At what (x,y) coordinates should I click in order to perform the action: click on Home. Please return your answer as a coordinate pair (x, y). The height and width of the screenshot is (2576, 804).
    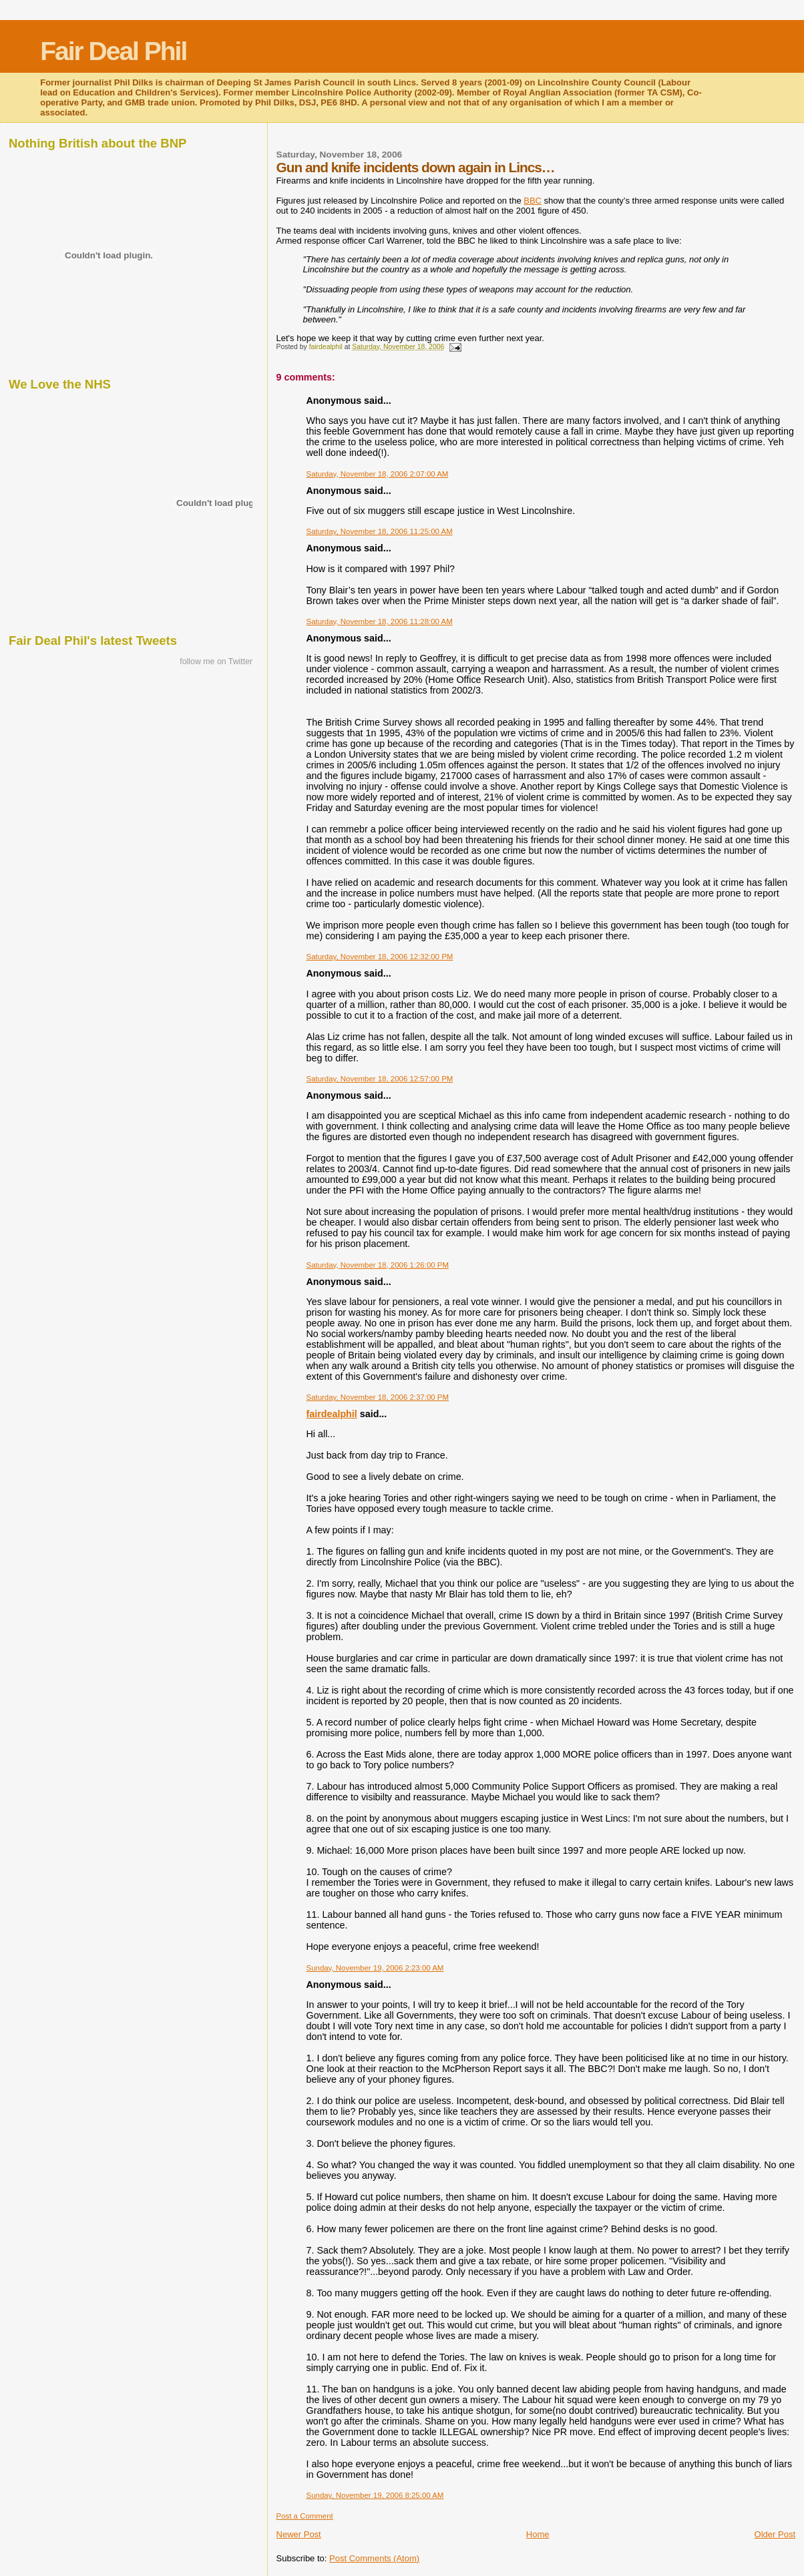
    Looking at the image, I should click on (538, 2534).